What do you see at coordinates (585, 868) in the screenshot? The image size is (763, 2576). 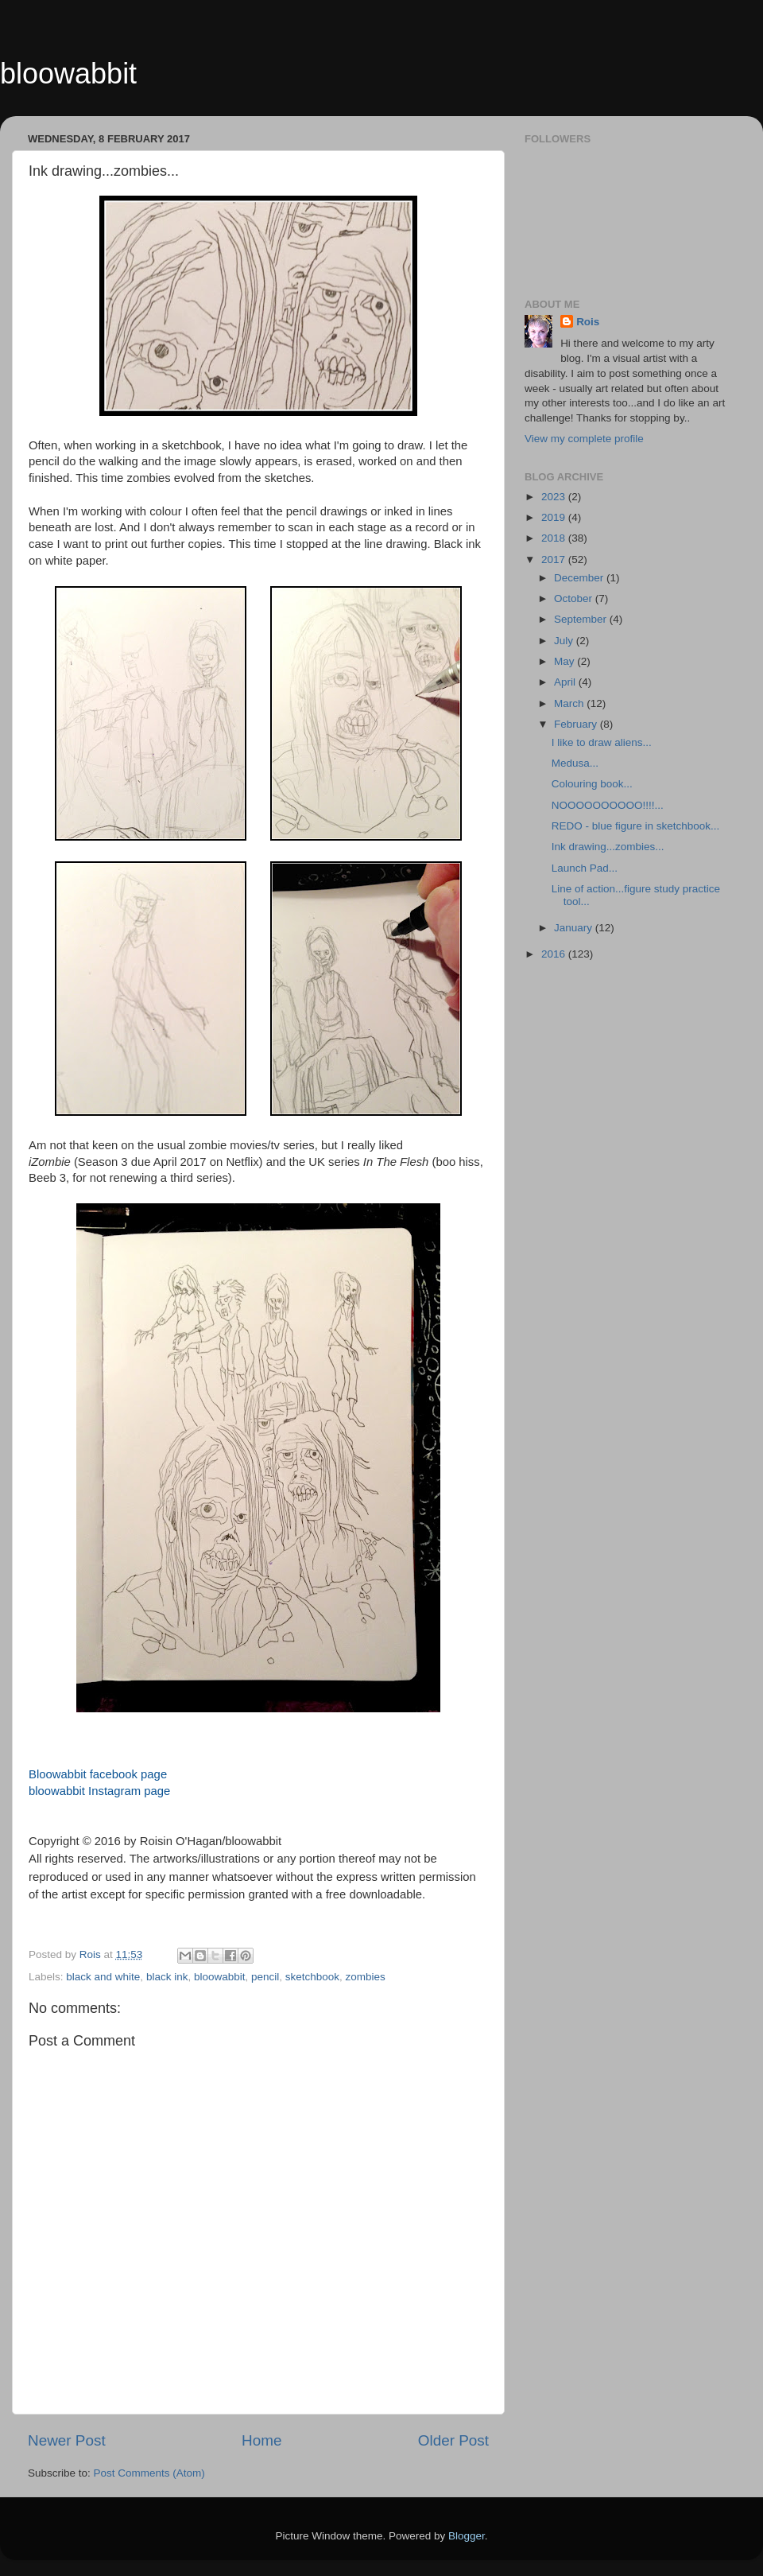 I see `Launch Pad...` at bounding box center [585, 868].